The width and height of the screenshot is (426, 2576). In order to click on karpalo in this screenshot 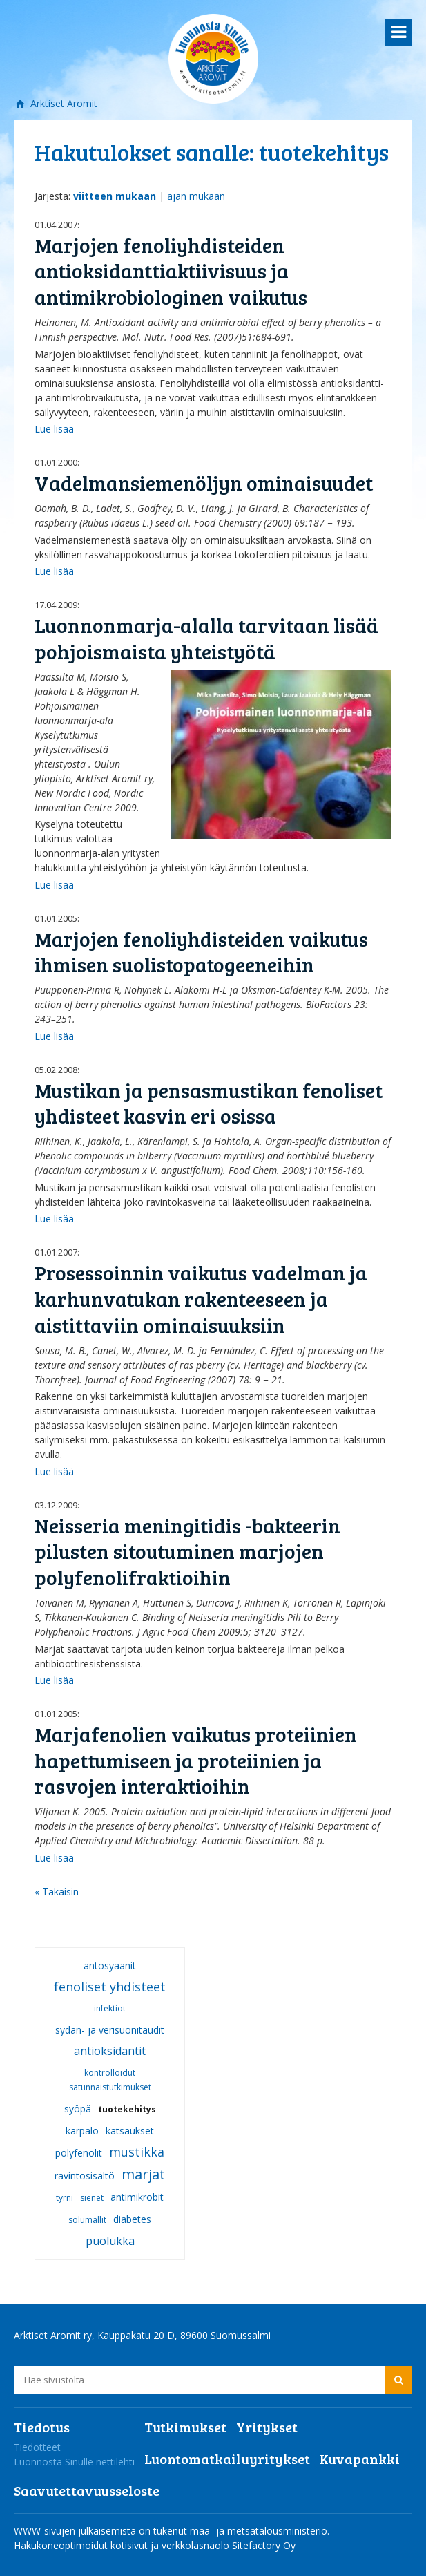, I will do `click(82, 2130)`.